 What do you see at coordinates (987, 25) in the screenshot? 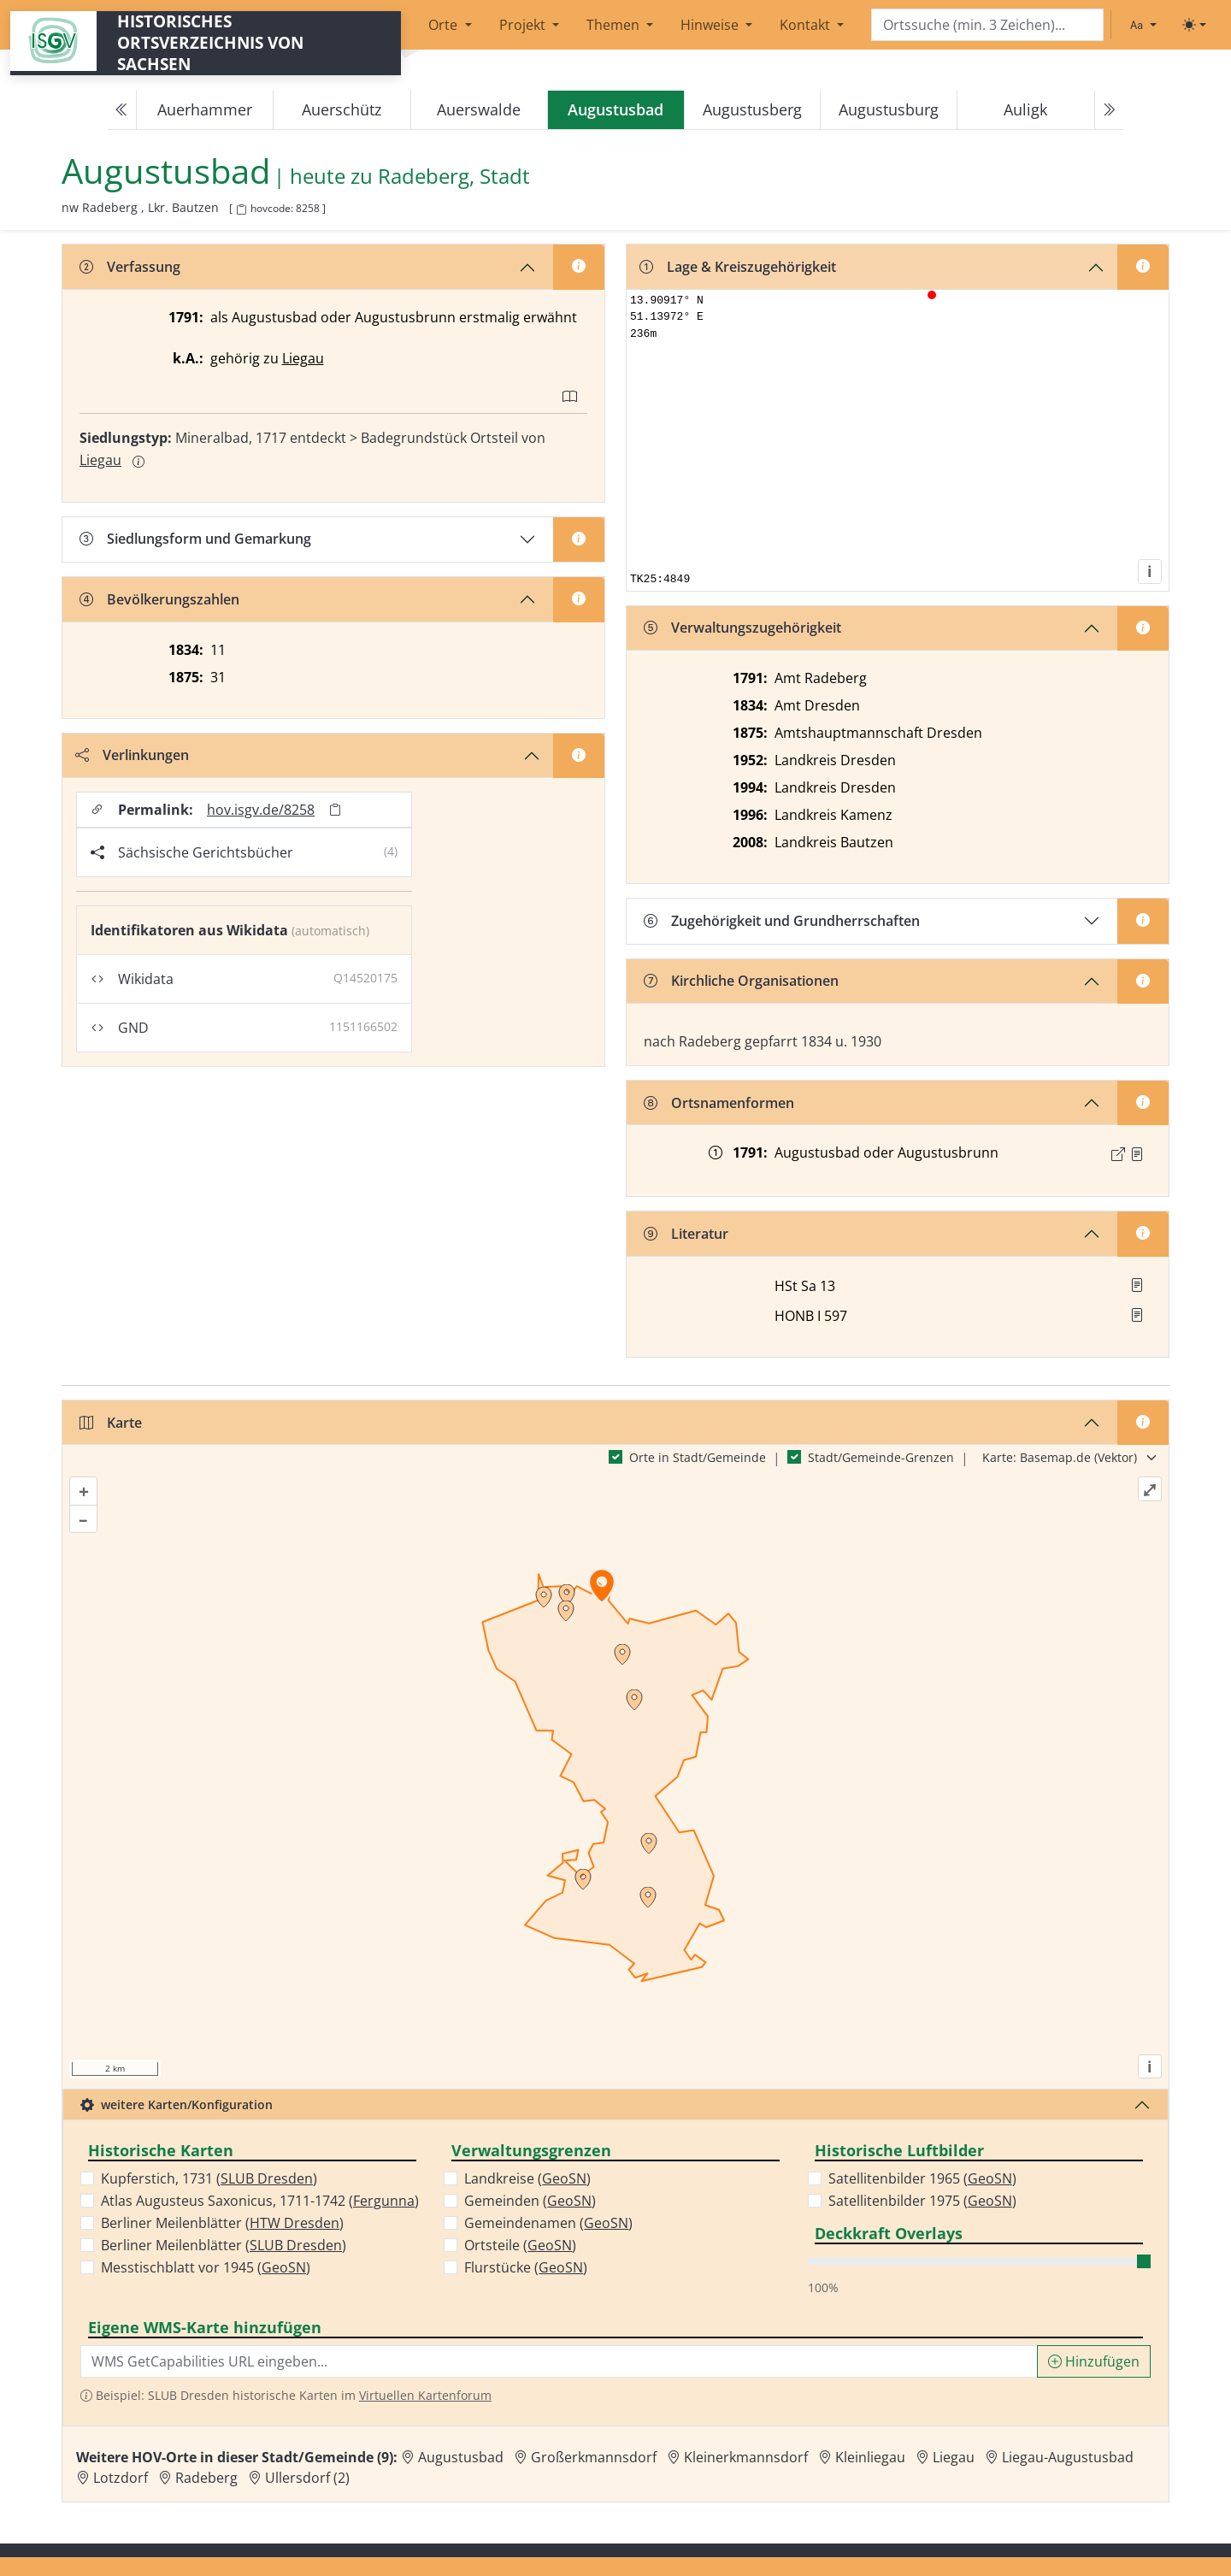
I see `[Search]` at bounding box center [987, 25].